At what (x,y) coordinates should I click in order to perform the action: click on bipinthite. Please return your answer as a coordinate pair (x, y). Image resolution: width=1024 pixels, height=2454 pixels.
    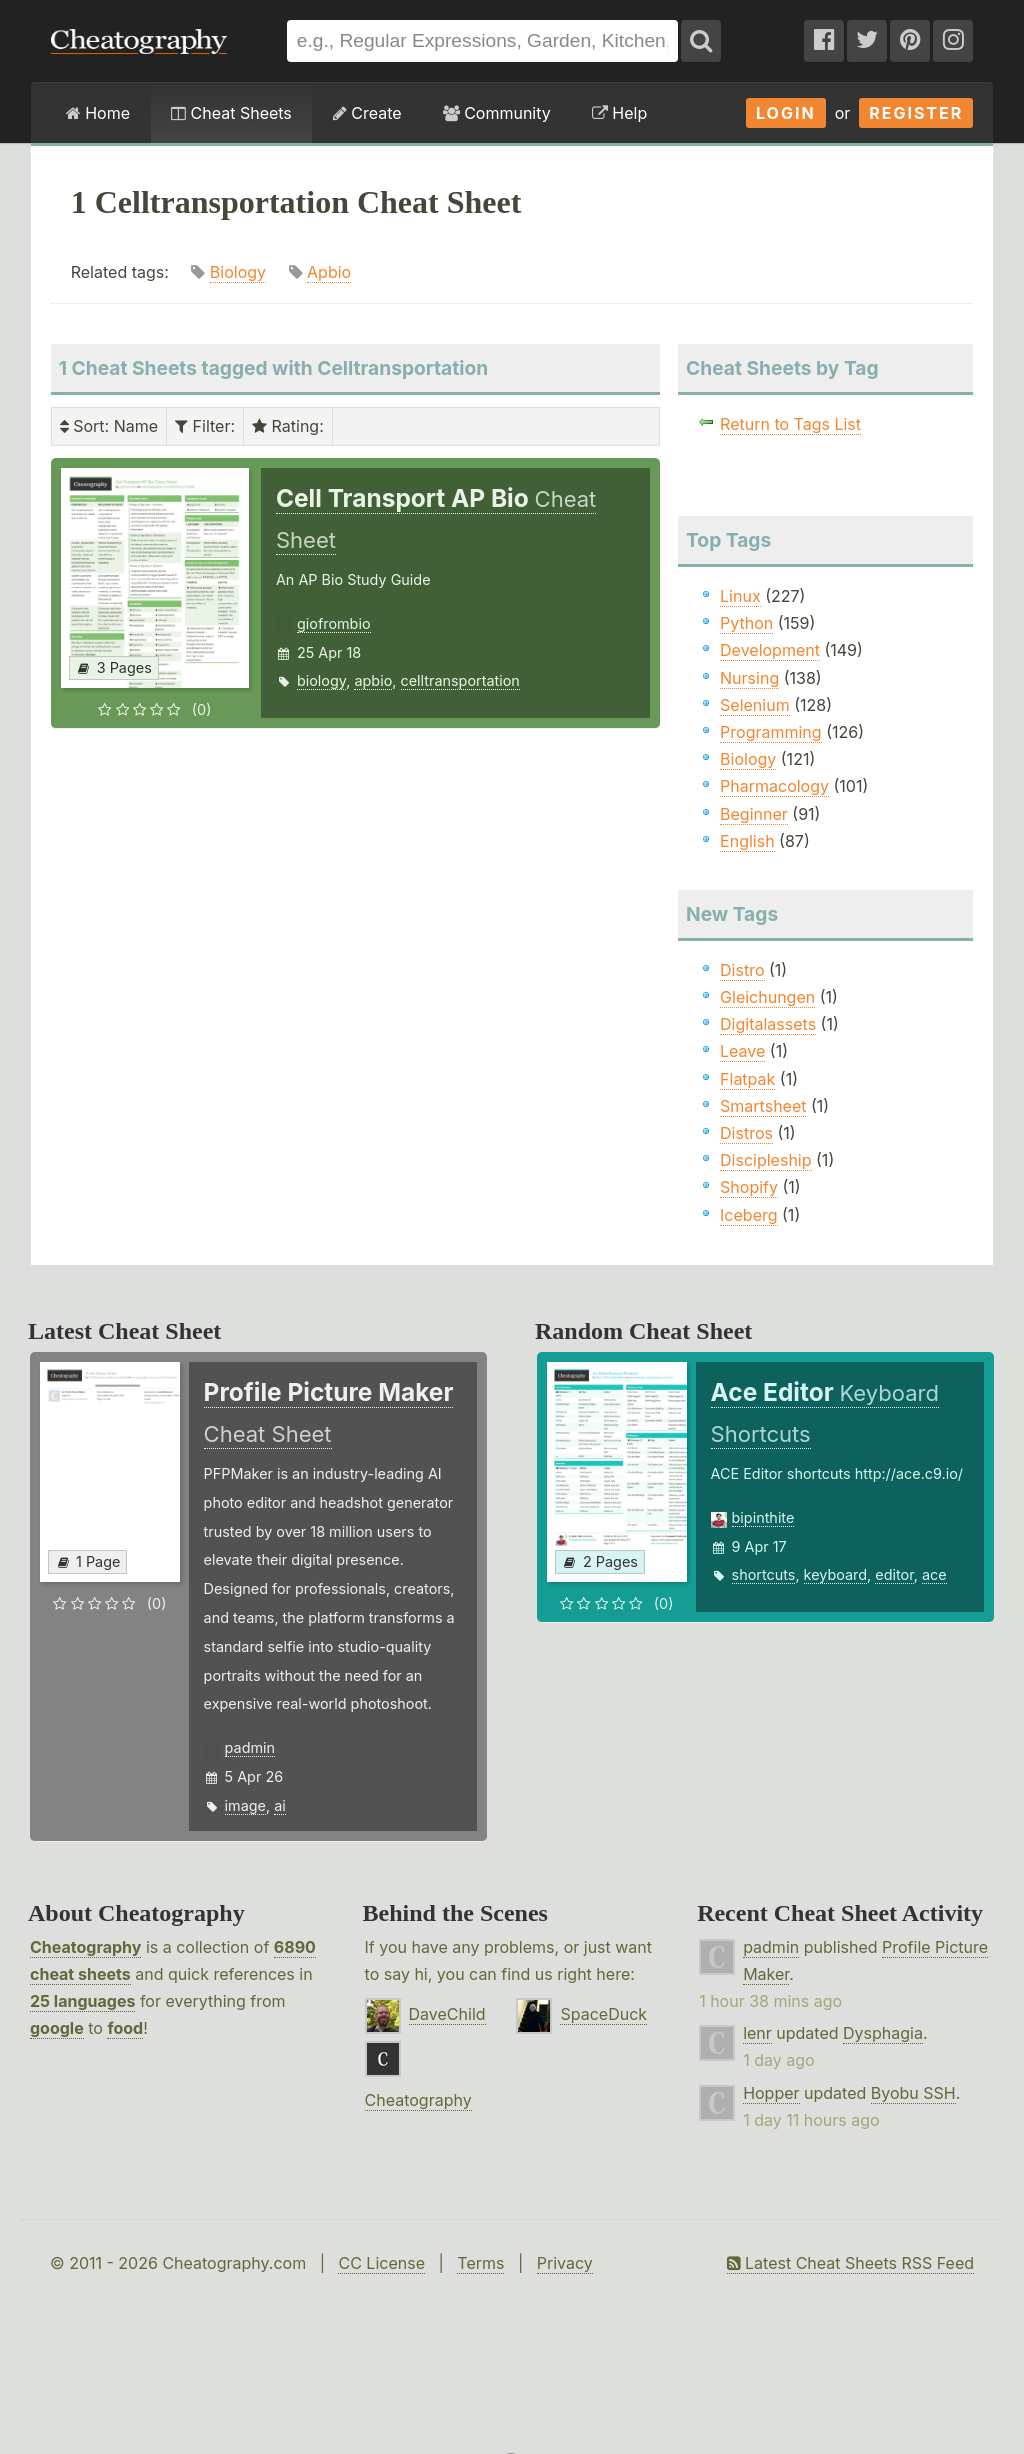
    Looking at the image, I should click on (763, 1517).